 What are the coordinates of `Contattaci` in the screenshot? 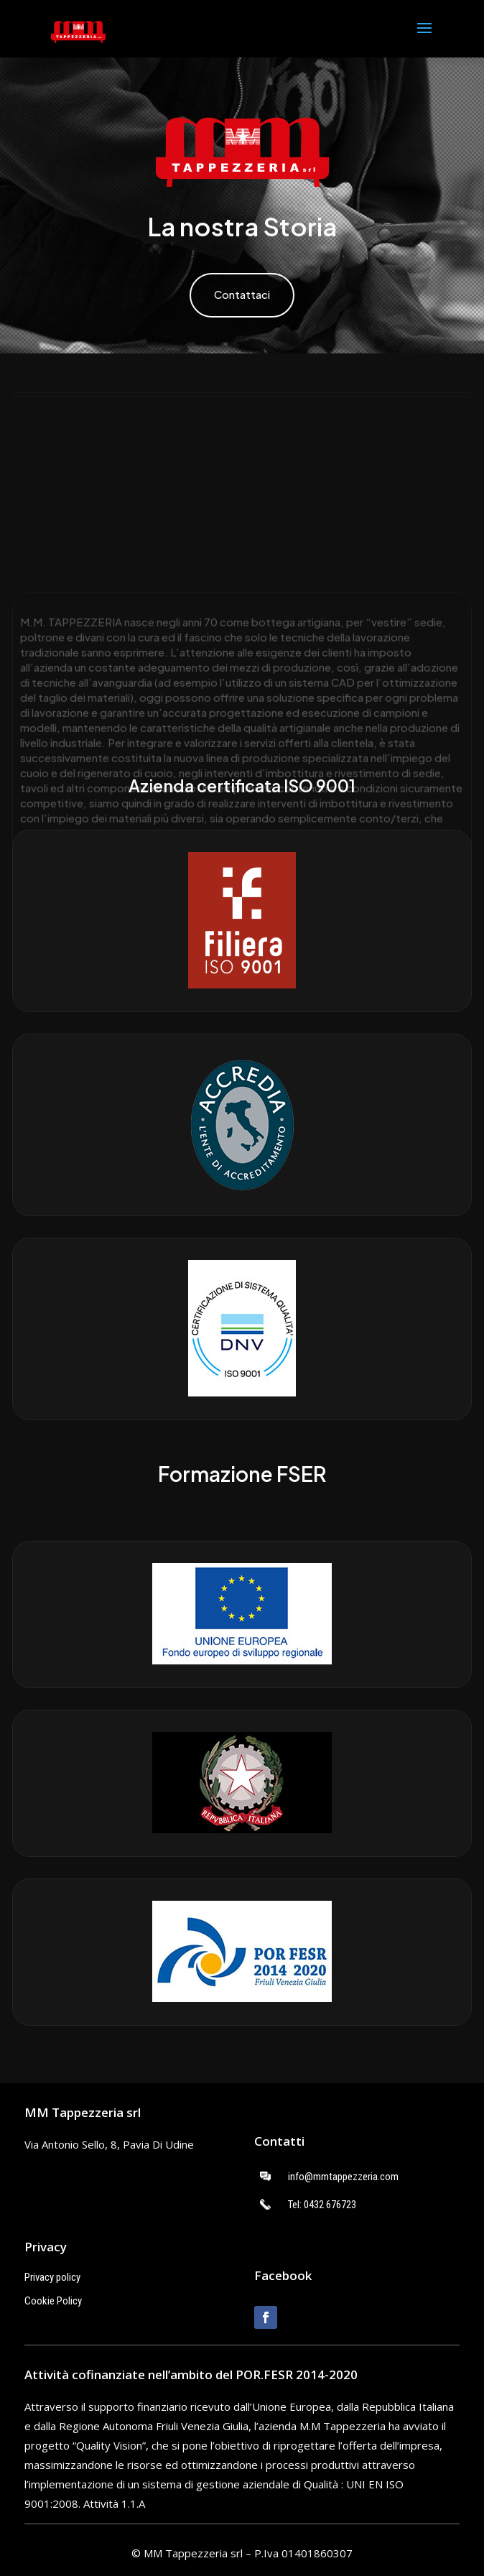 It's located at (242, 294).